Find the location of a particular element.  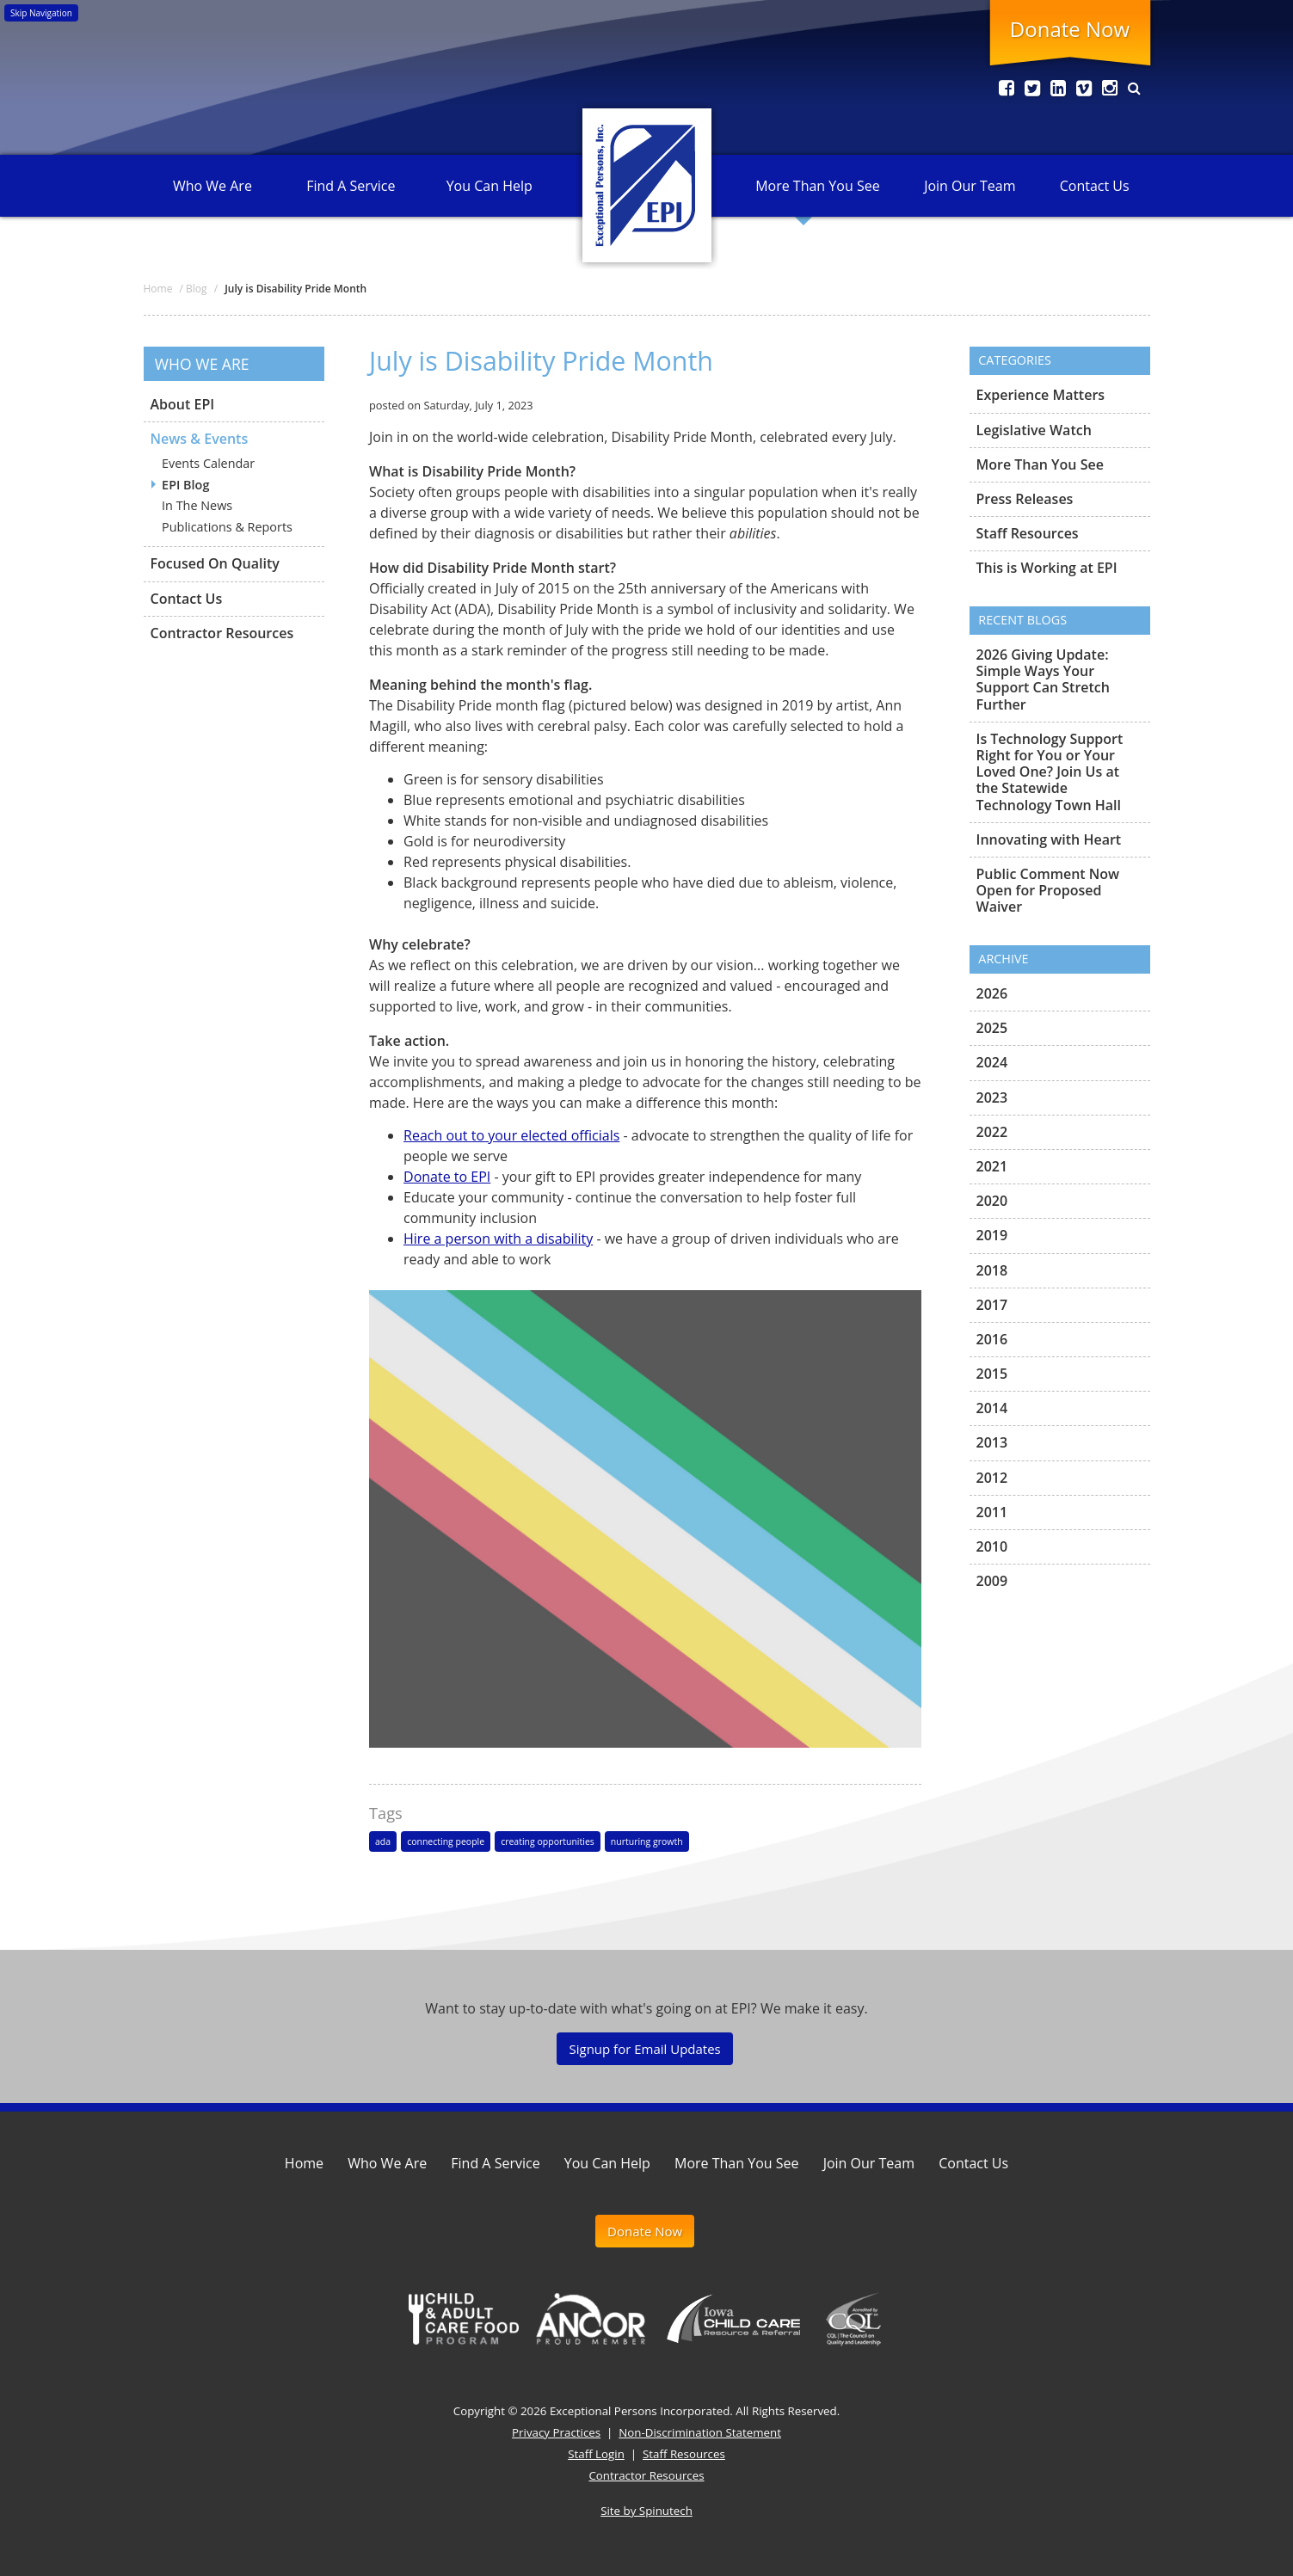

Experience Matters is located at coordinates (1040, 395).